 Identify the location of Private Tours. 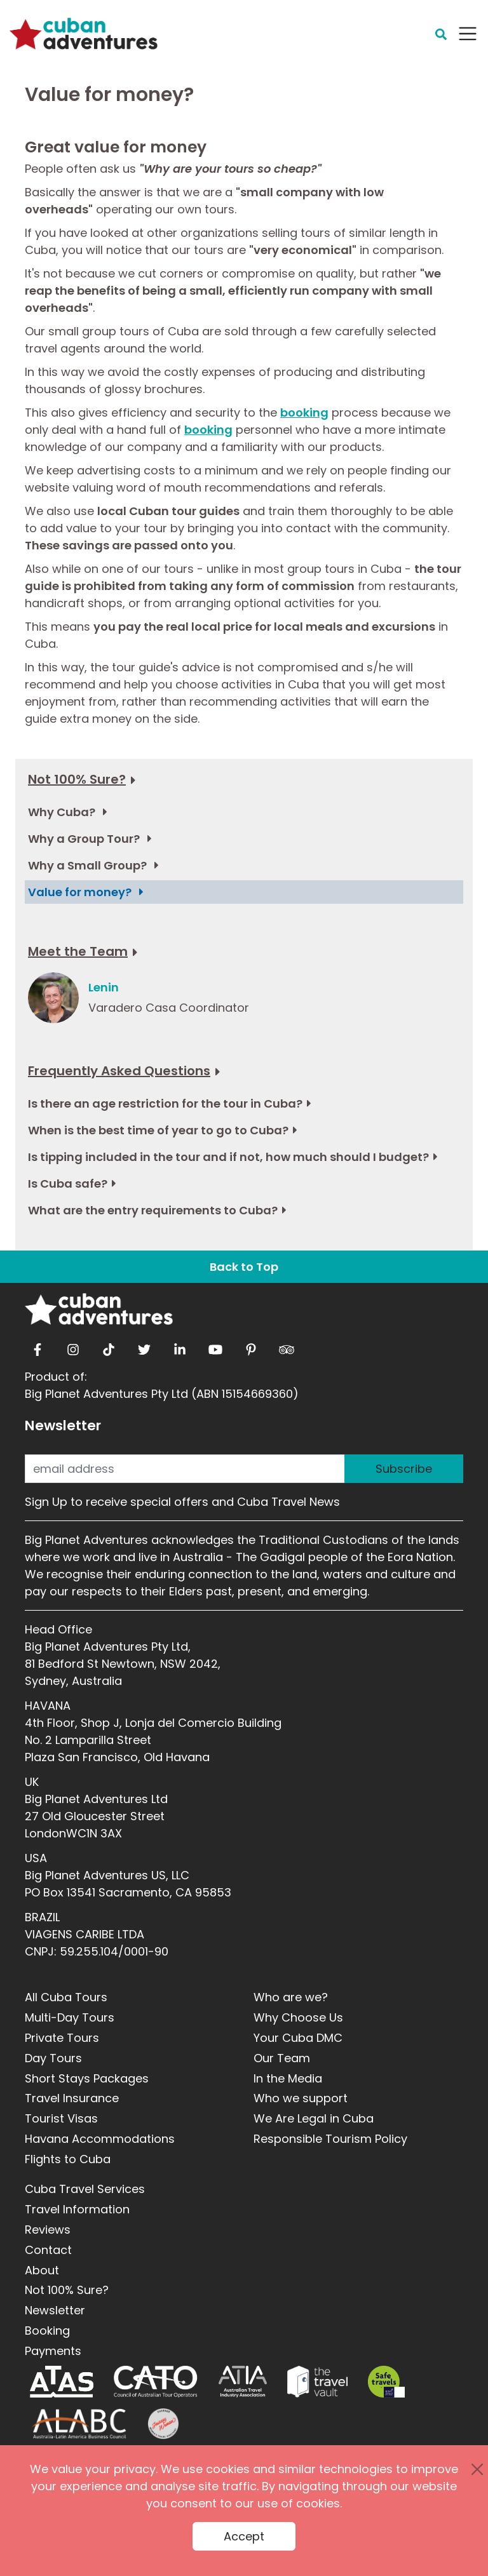
(62, 2038).